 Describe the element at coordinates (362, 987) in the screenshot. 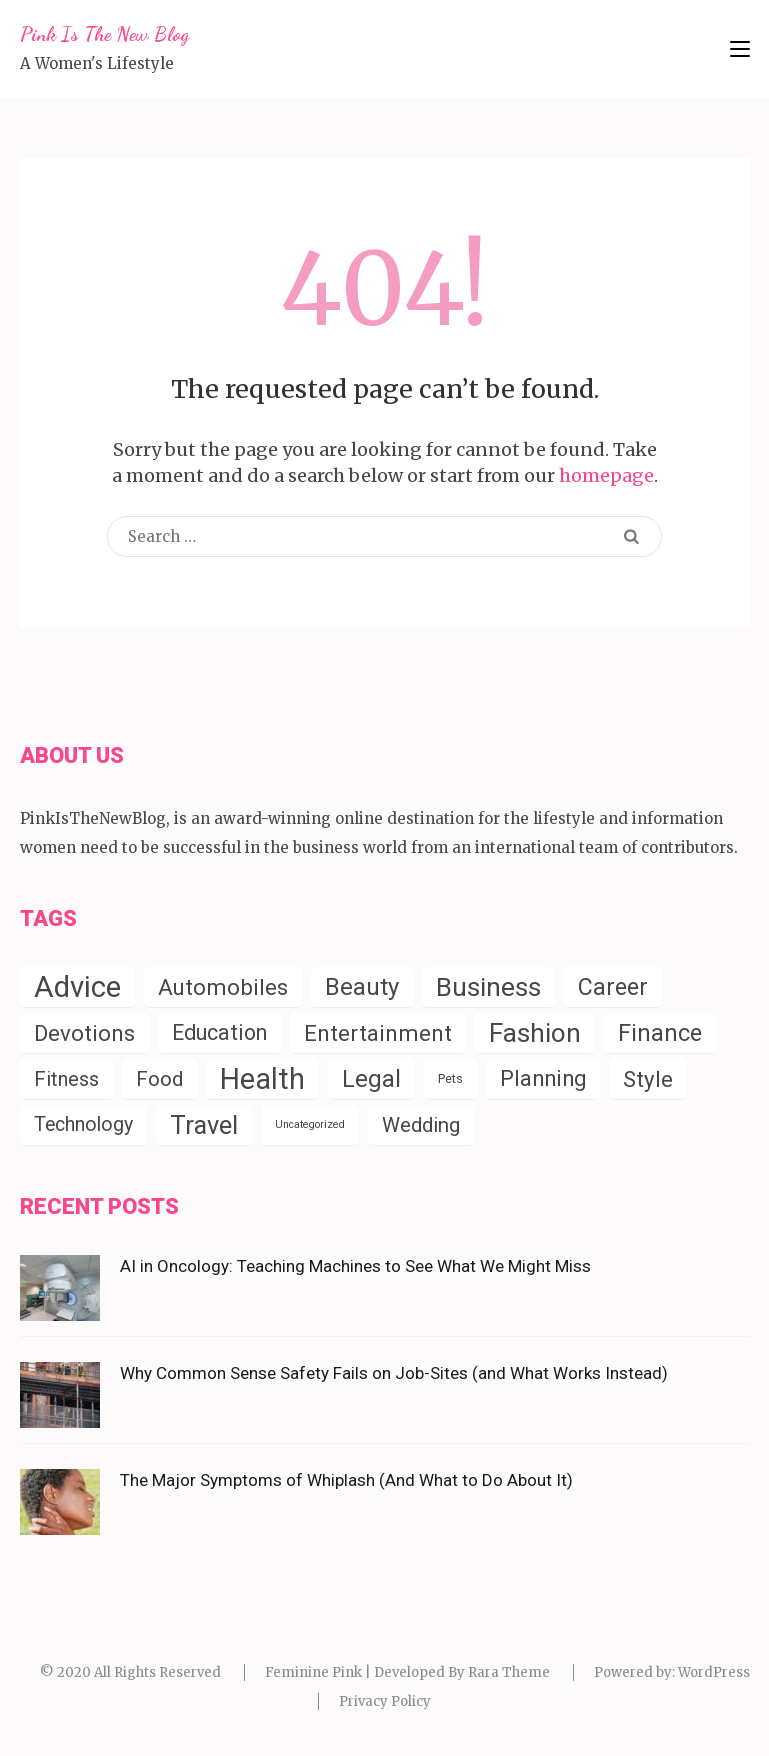

I see `Beauty [Beauty (85 items)]` at that location.